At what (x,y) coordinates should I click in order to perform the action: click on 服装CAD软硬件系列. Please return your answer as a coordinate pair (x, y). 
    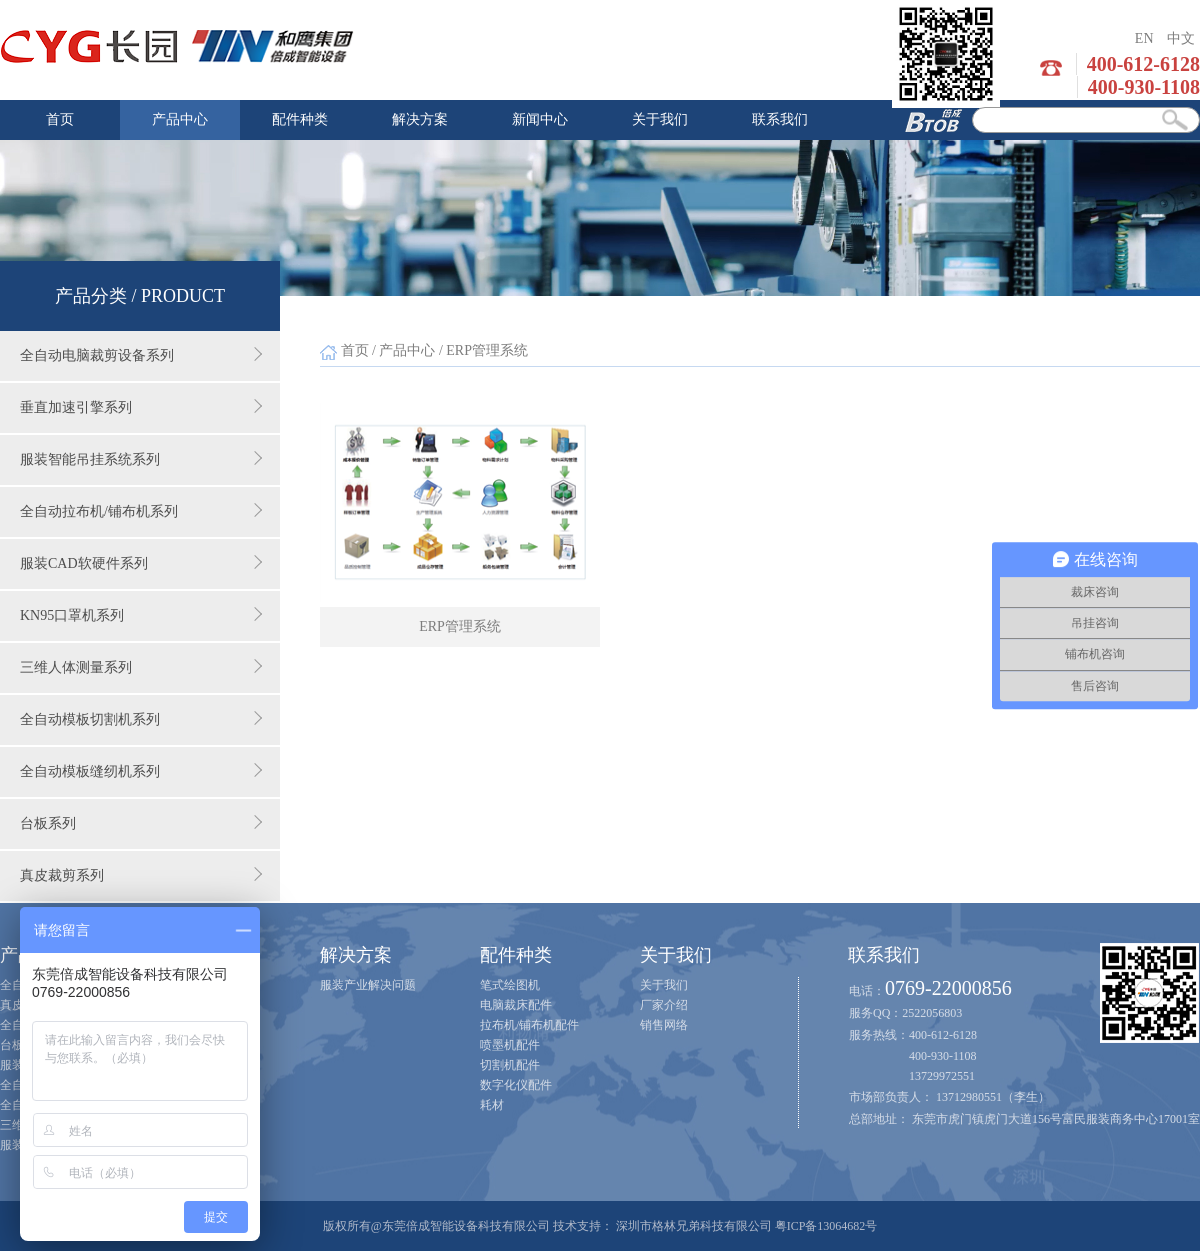
    Looking at the image, I should click on (141, 563).